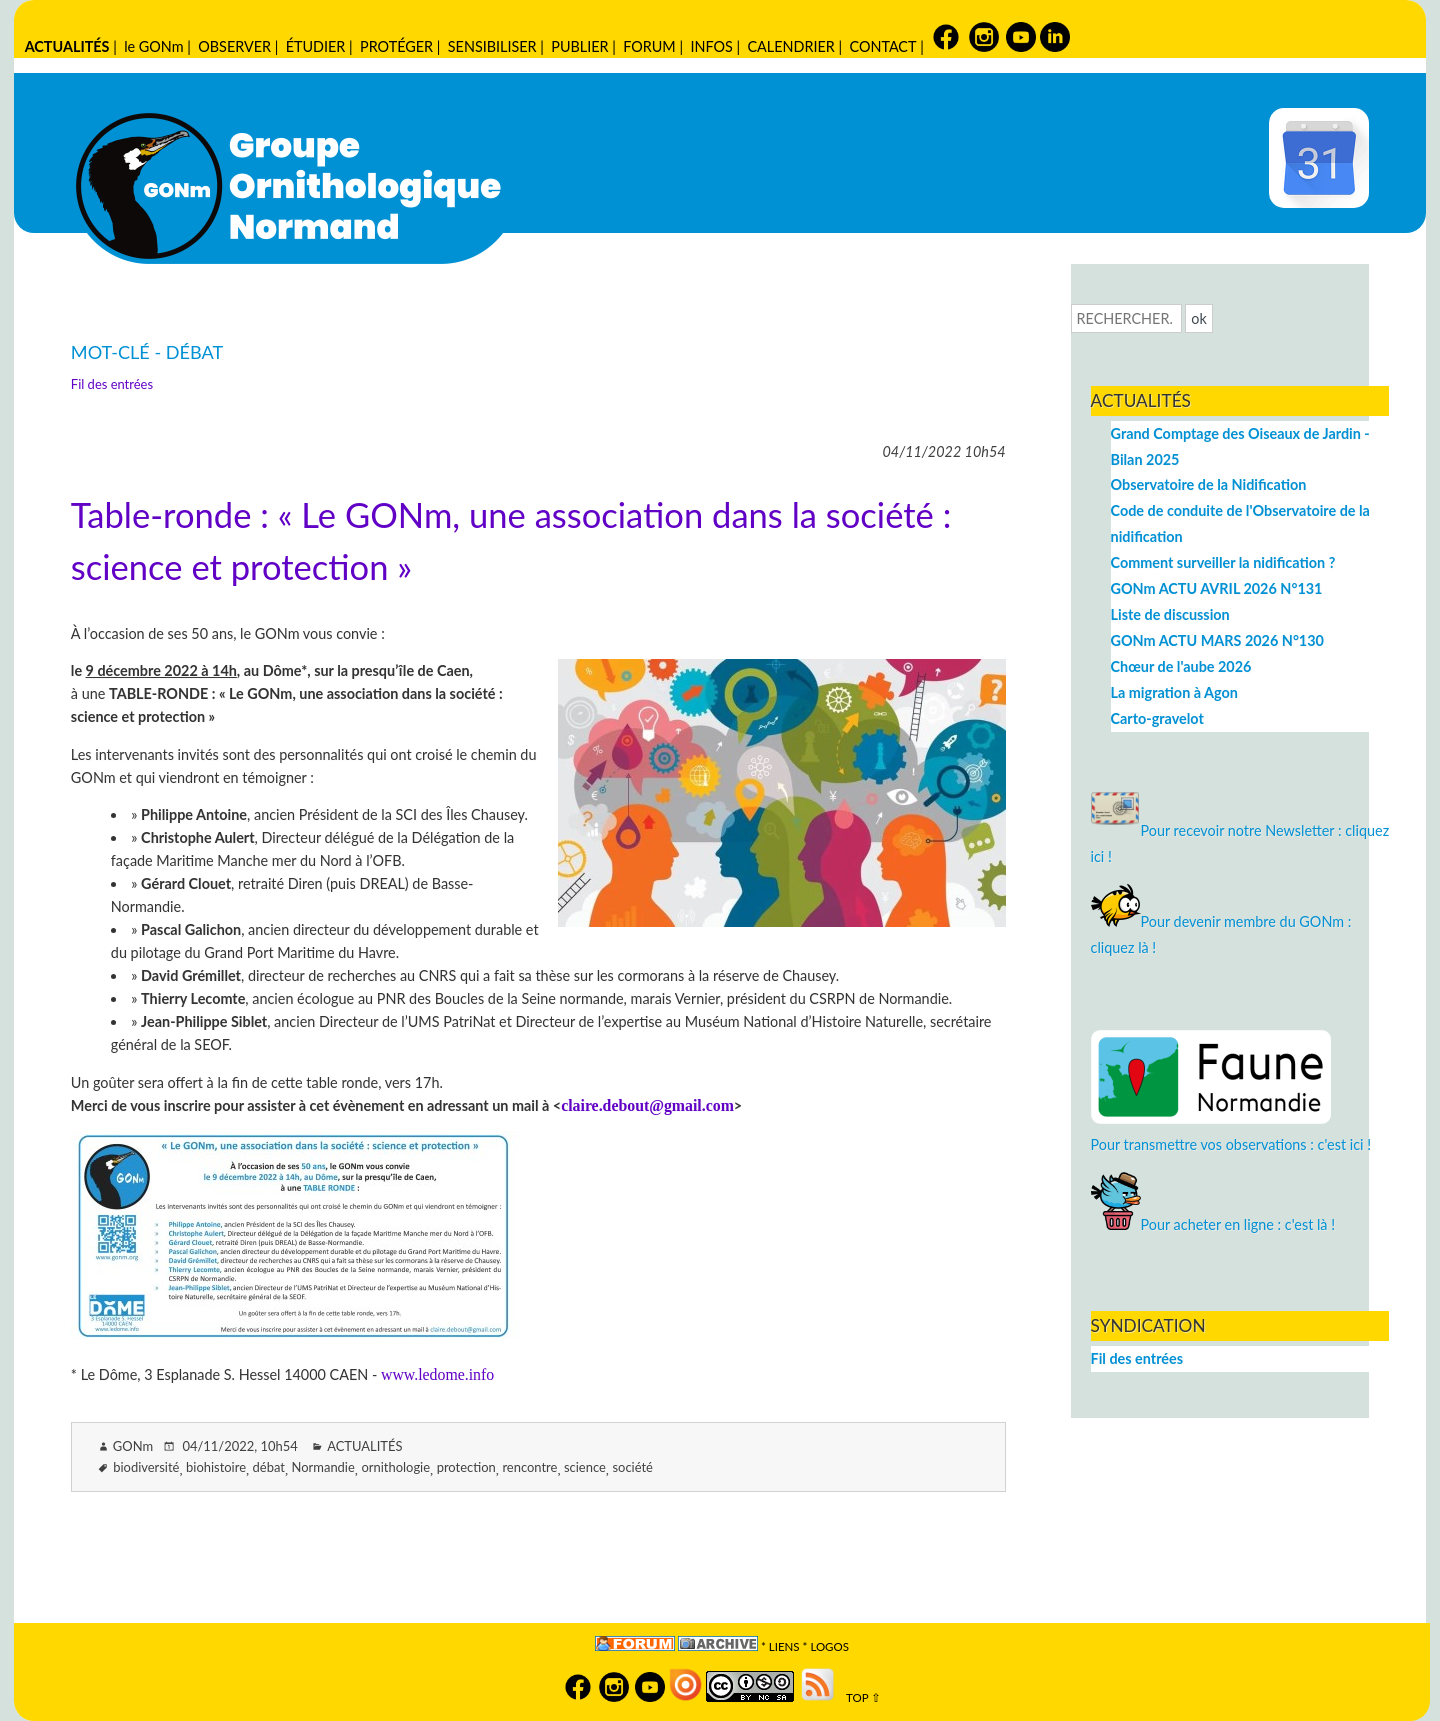 The height and width of the screenshot is (1721, 1440). What do you see at coordinates (323, 1467) in the screenshot?
I see `Normandie` at bounding box center [323, 1467].